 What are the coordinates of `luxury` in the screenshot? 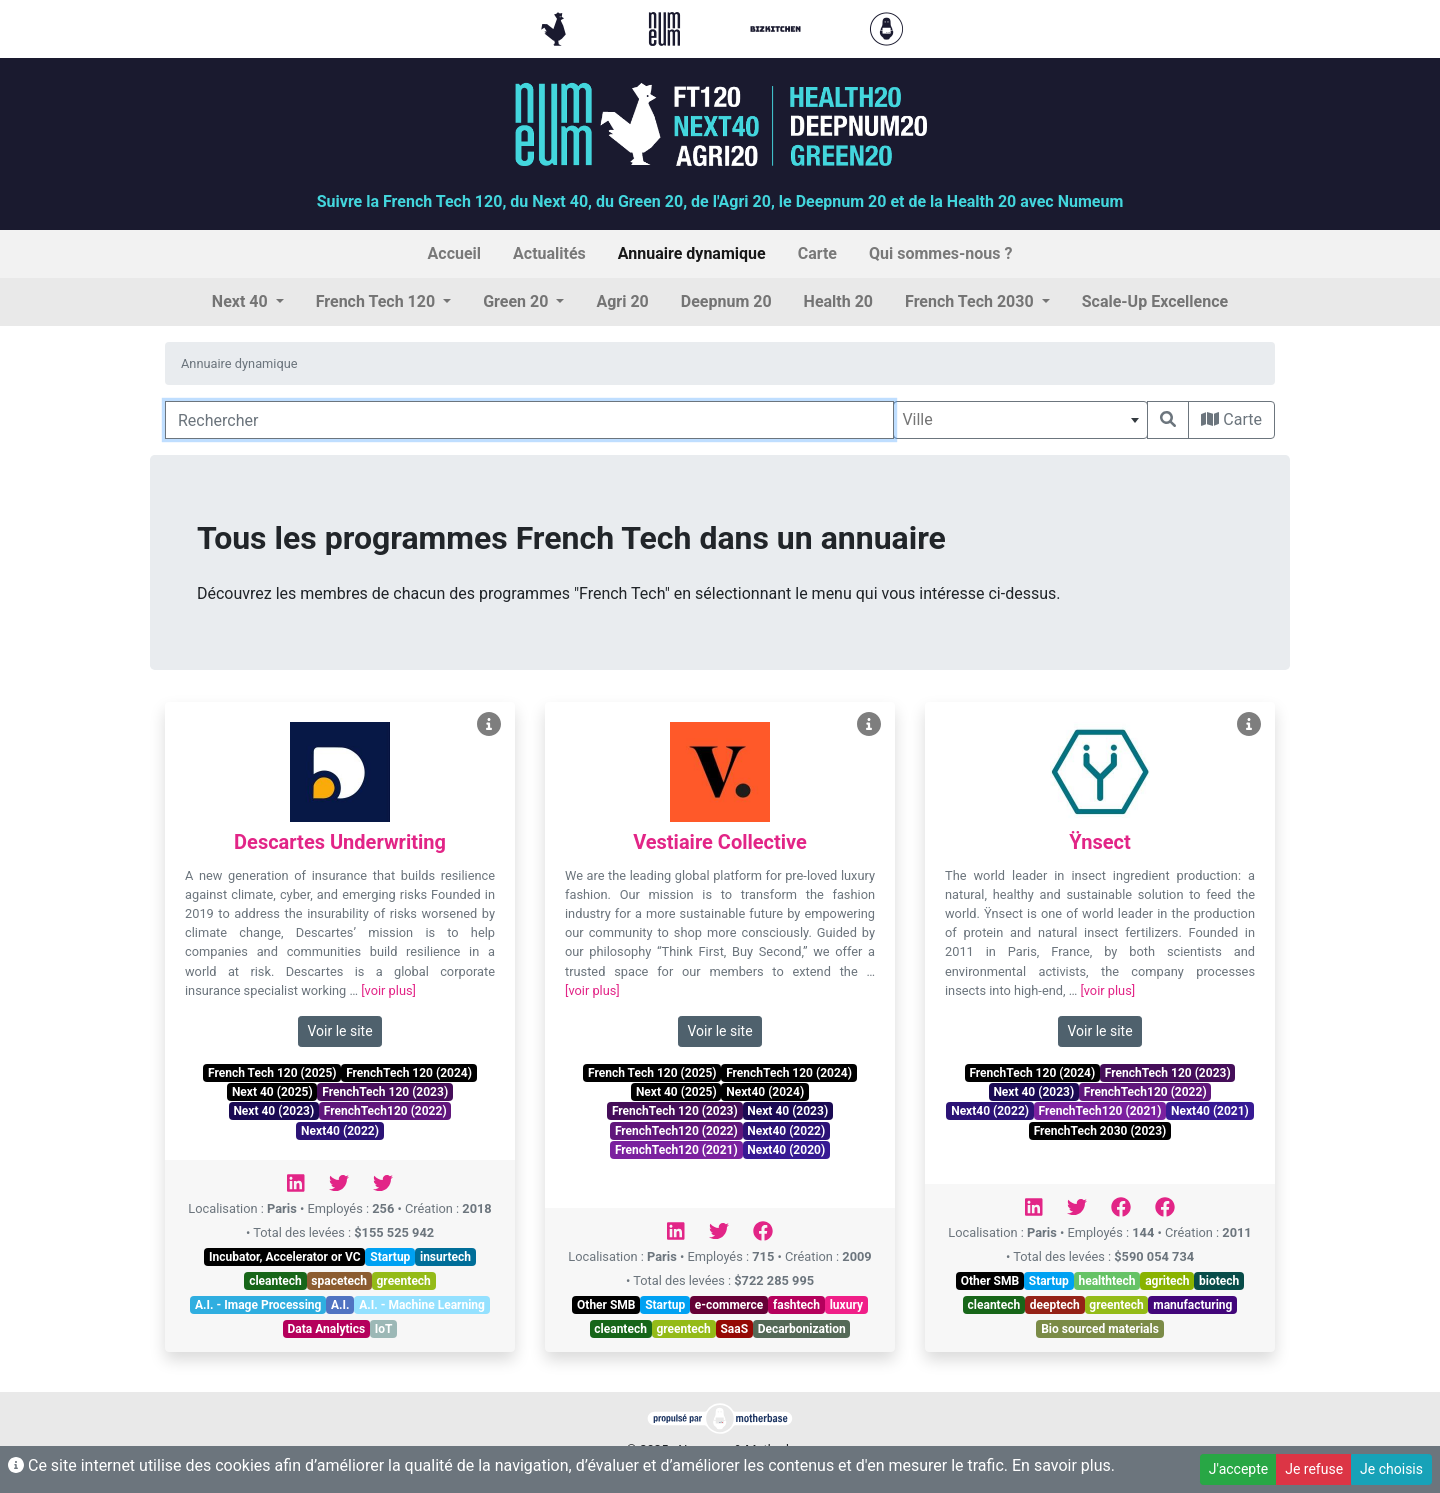 It's located at (846, 1305).